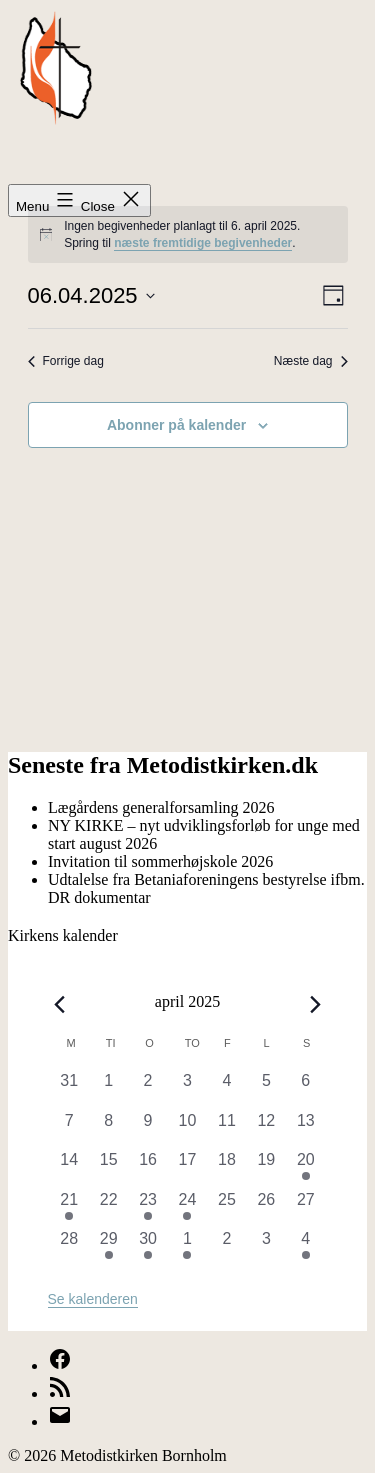  Describe the element at coordinates (163, 765) in the screenshot. I see `Seneste fra Metodistkirken.dk` at that location.